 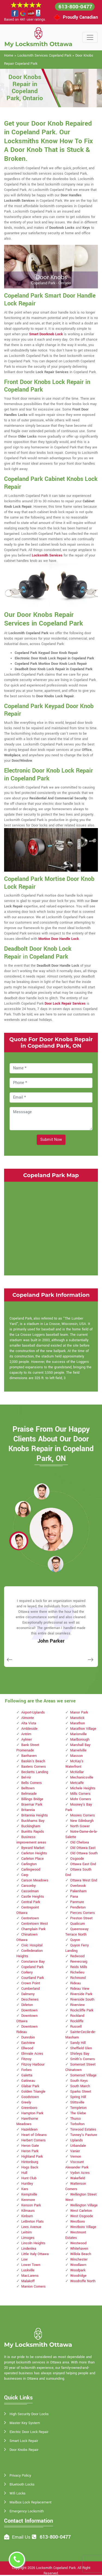 I want to click on Hazeldean, so click(x=29, y=2129).